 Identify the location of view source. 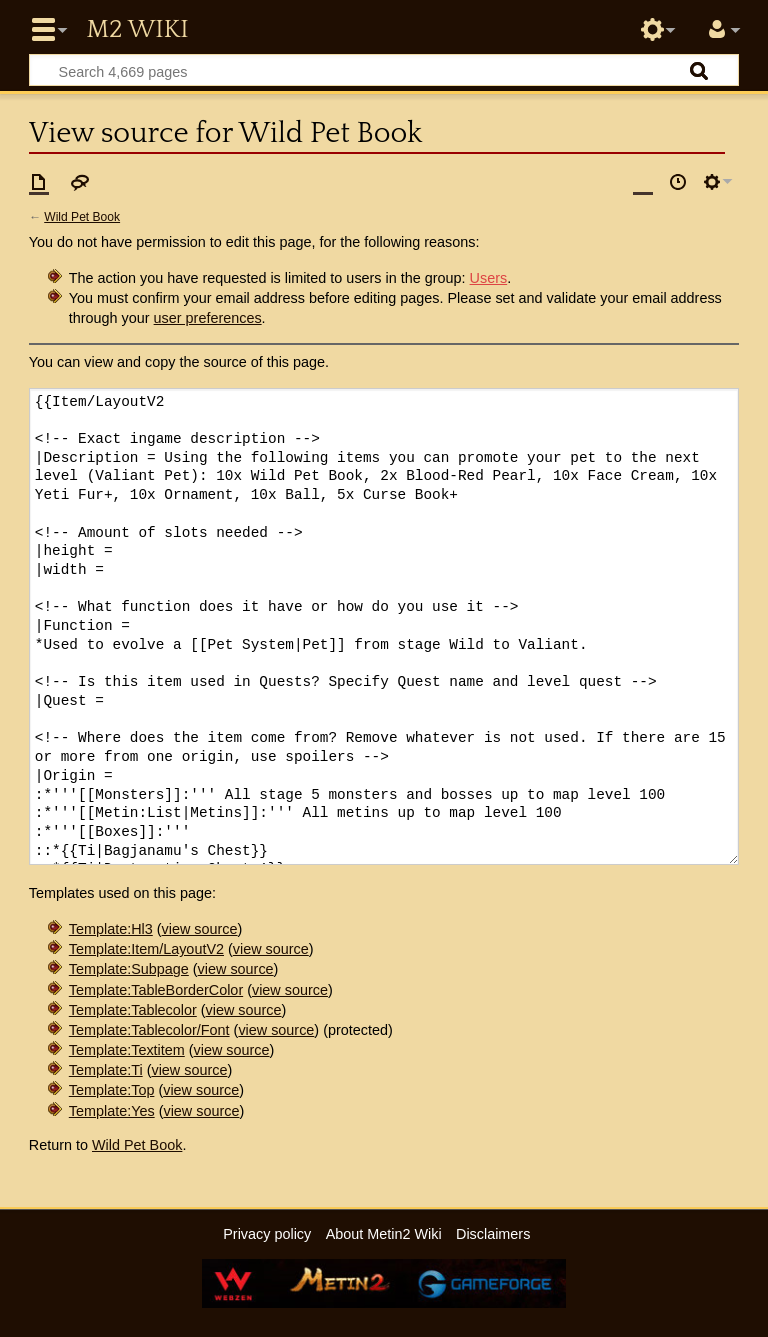
(200, 929).